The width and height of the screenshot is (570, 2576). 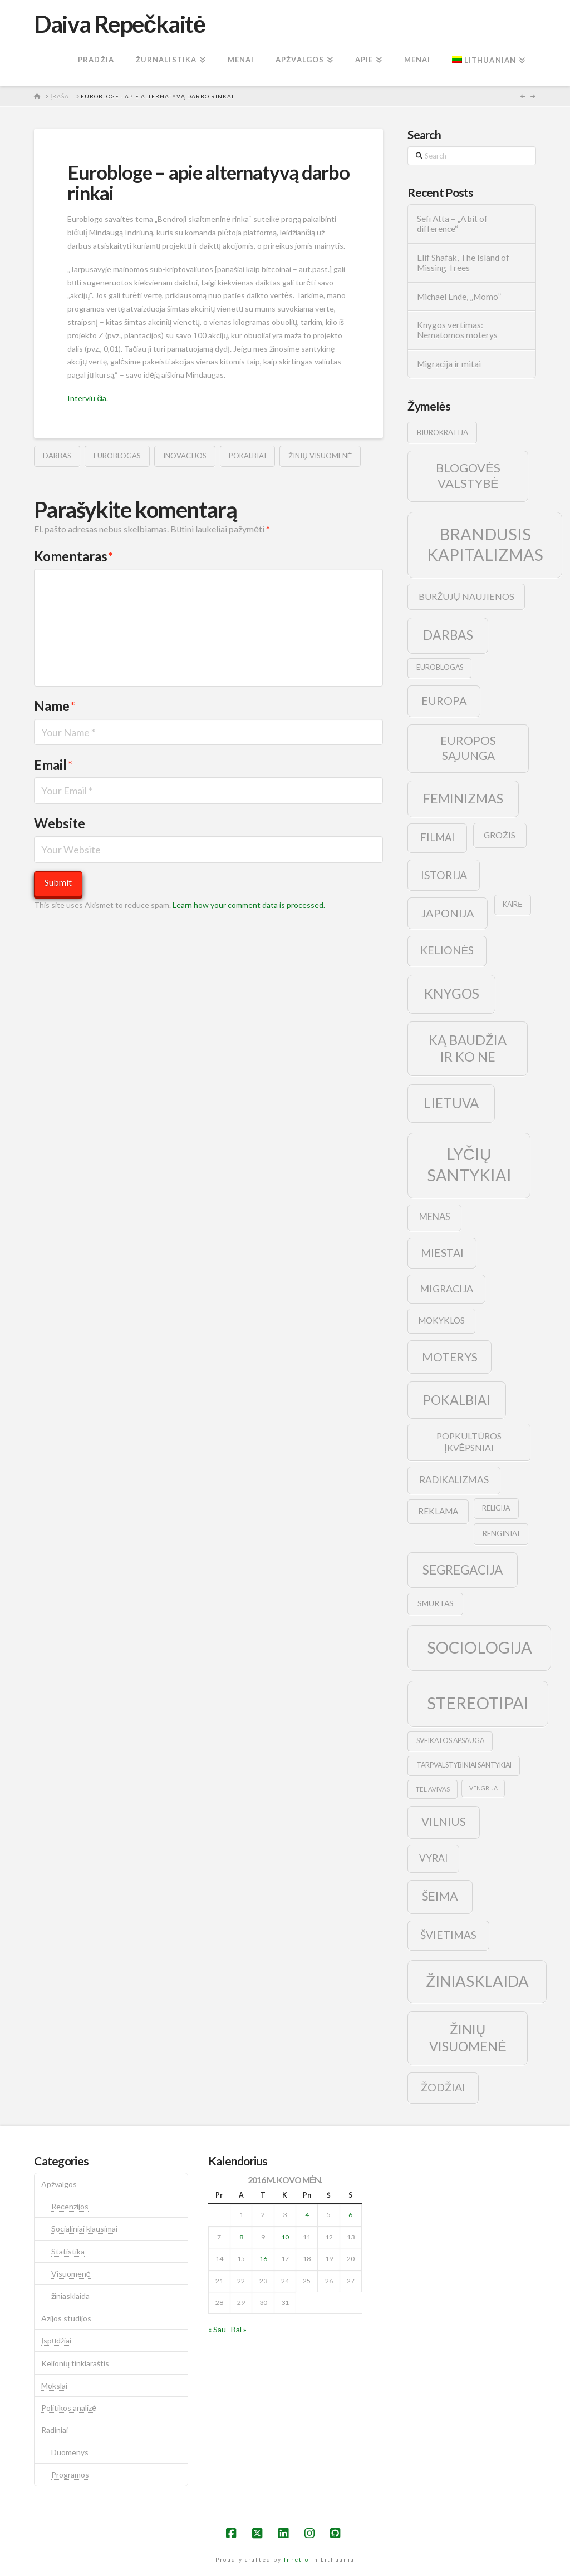 What do you see at coordinates (454, 1480) in the screenshot?
I see `radikalizmas [radikalizmas (17 elementų)]` at bounding box center [454, 1480].